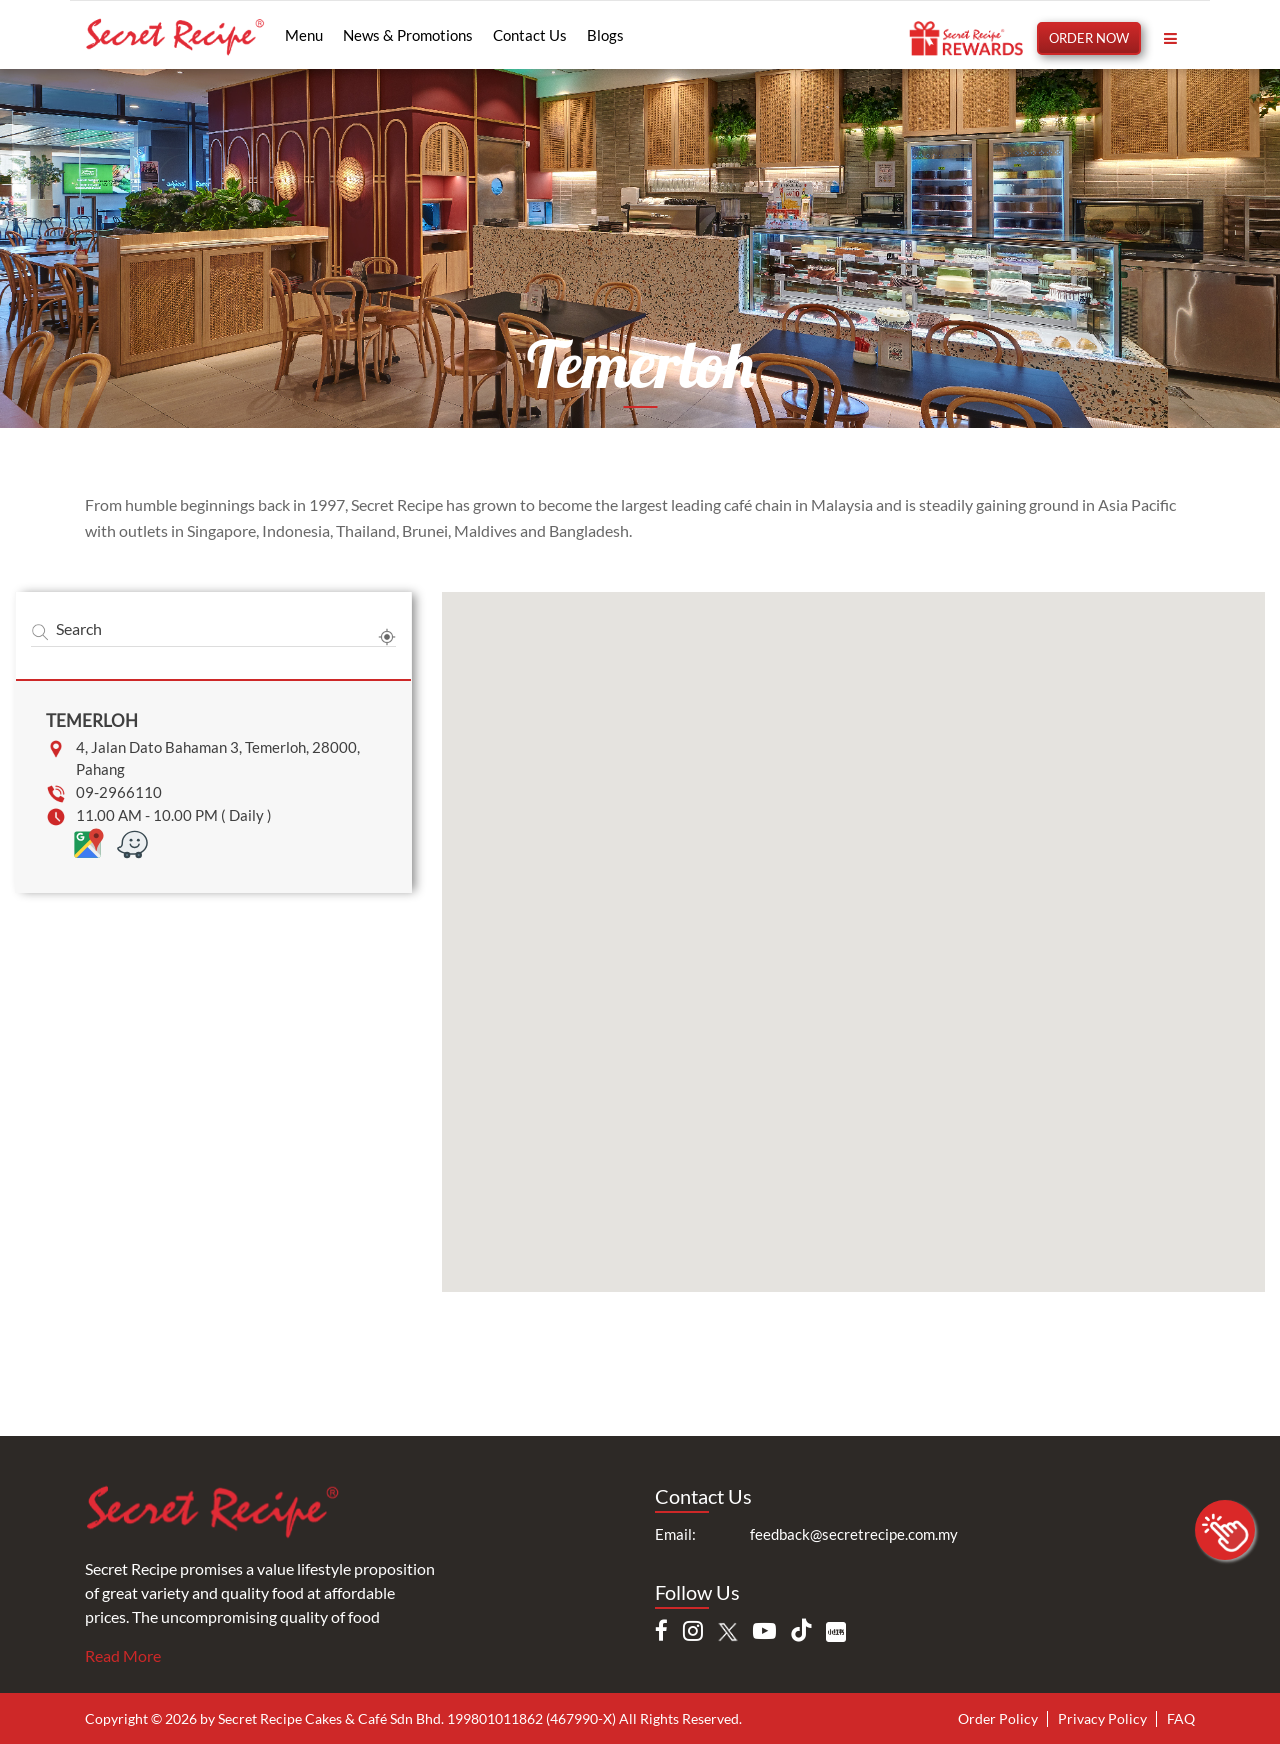 The image size is (1280, 1744). Describe the element at coordinates (123, 1655) in the screenshot. I see `Read More` at that location.